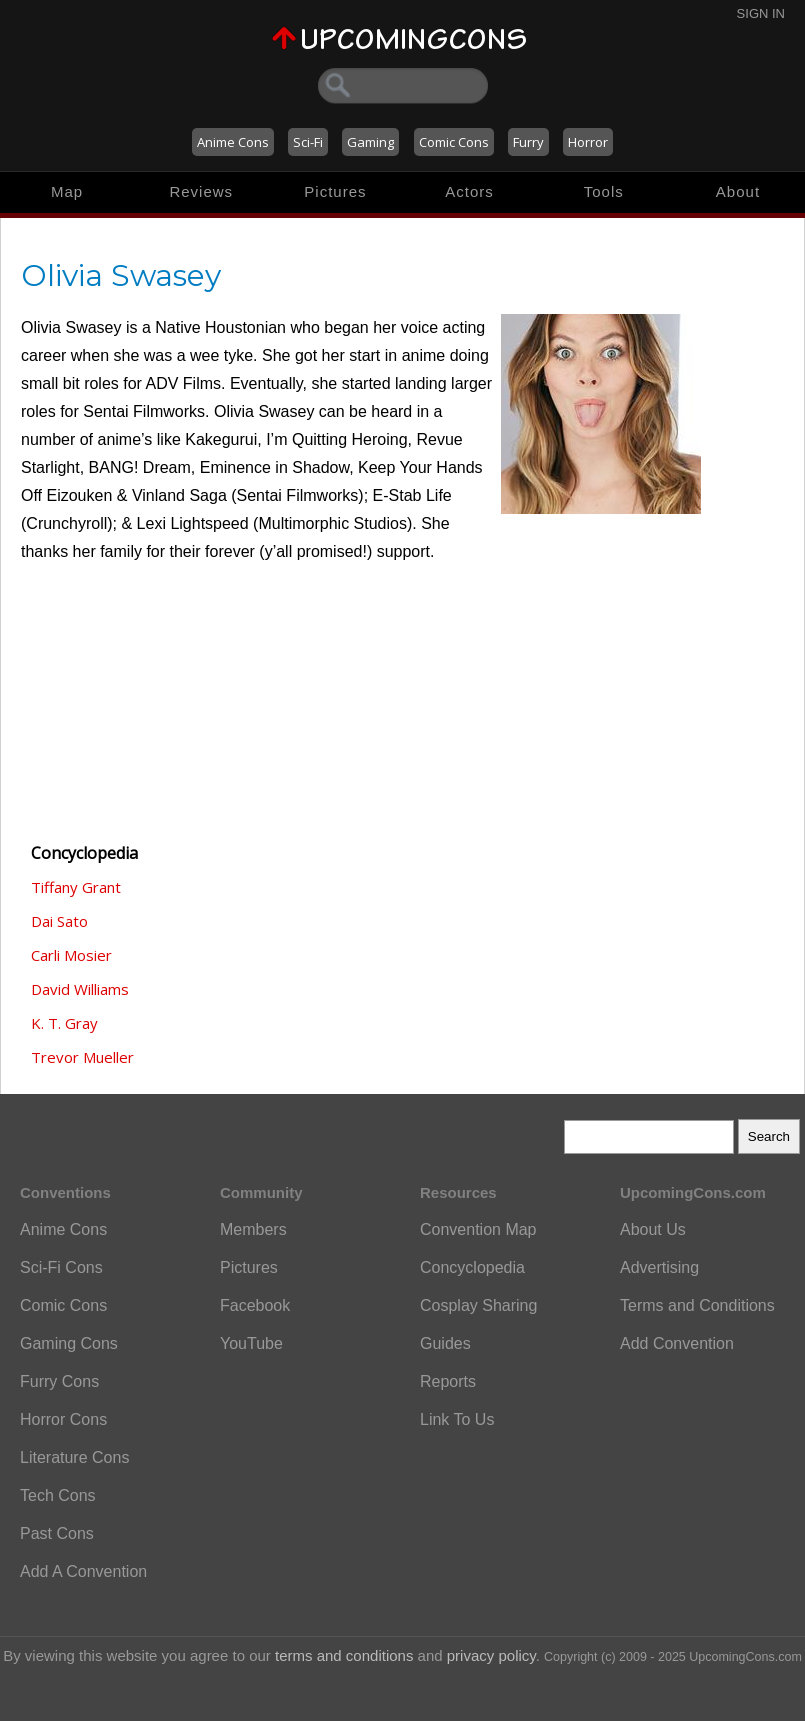 Image resolution: width=805 pixels, height=1721 pixels. Describe the element at coordinates (63, 1419) in the screenshot. I see `Horror Cons` at that location.